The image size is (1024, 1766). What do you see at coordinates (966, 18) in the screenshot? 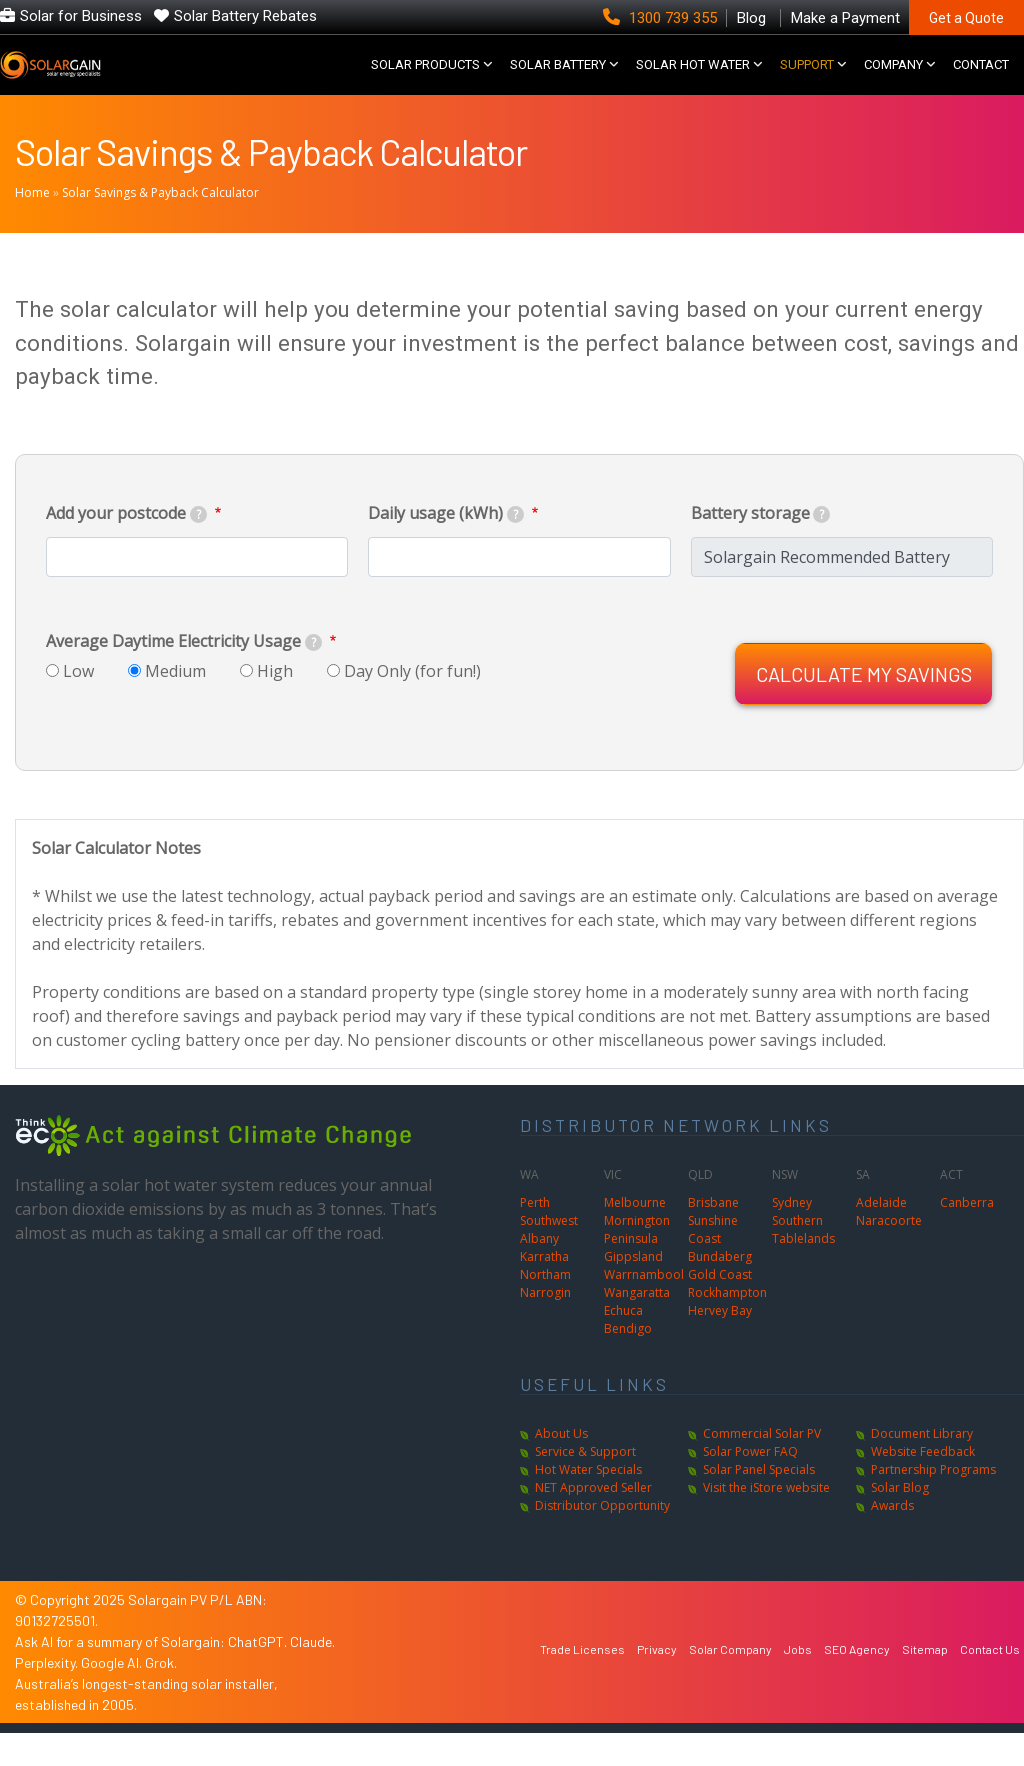
I see `Get a Quote` at bounding box center [966, 18].